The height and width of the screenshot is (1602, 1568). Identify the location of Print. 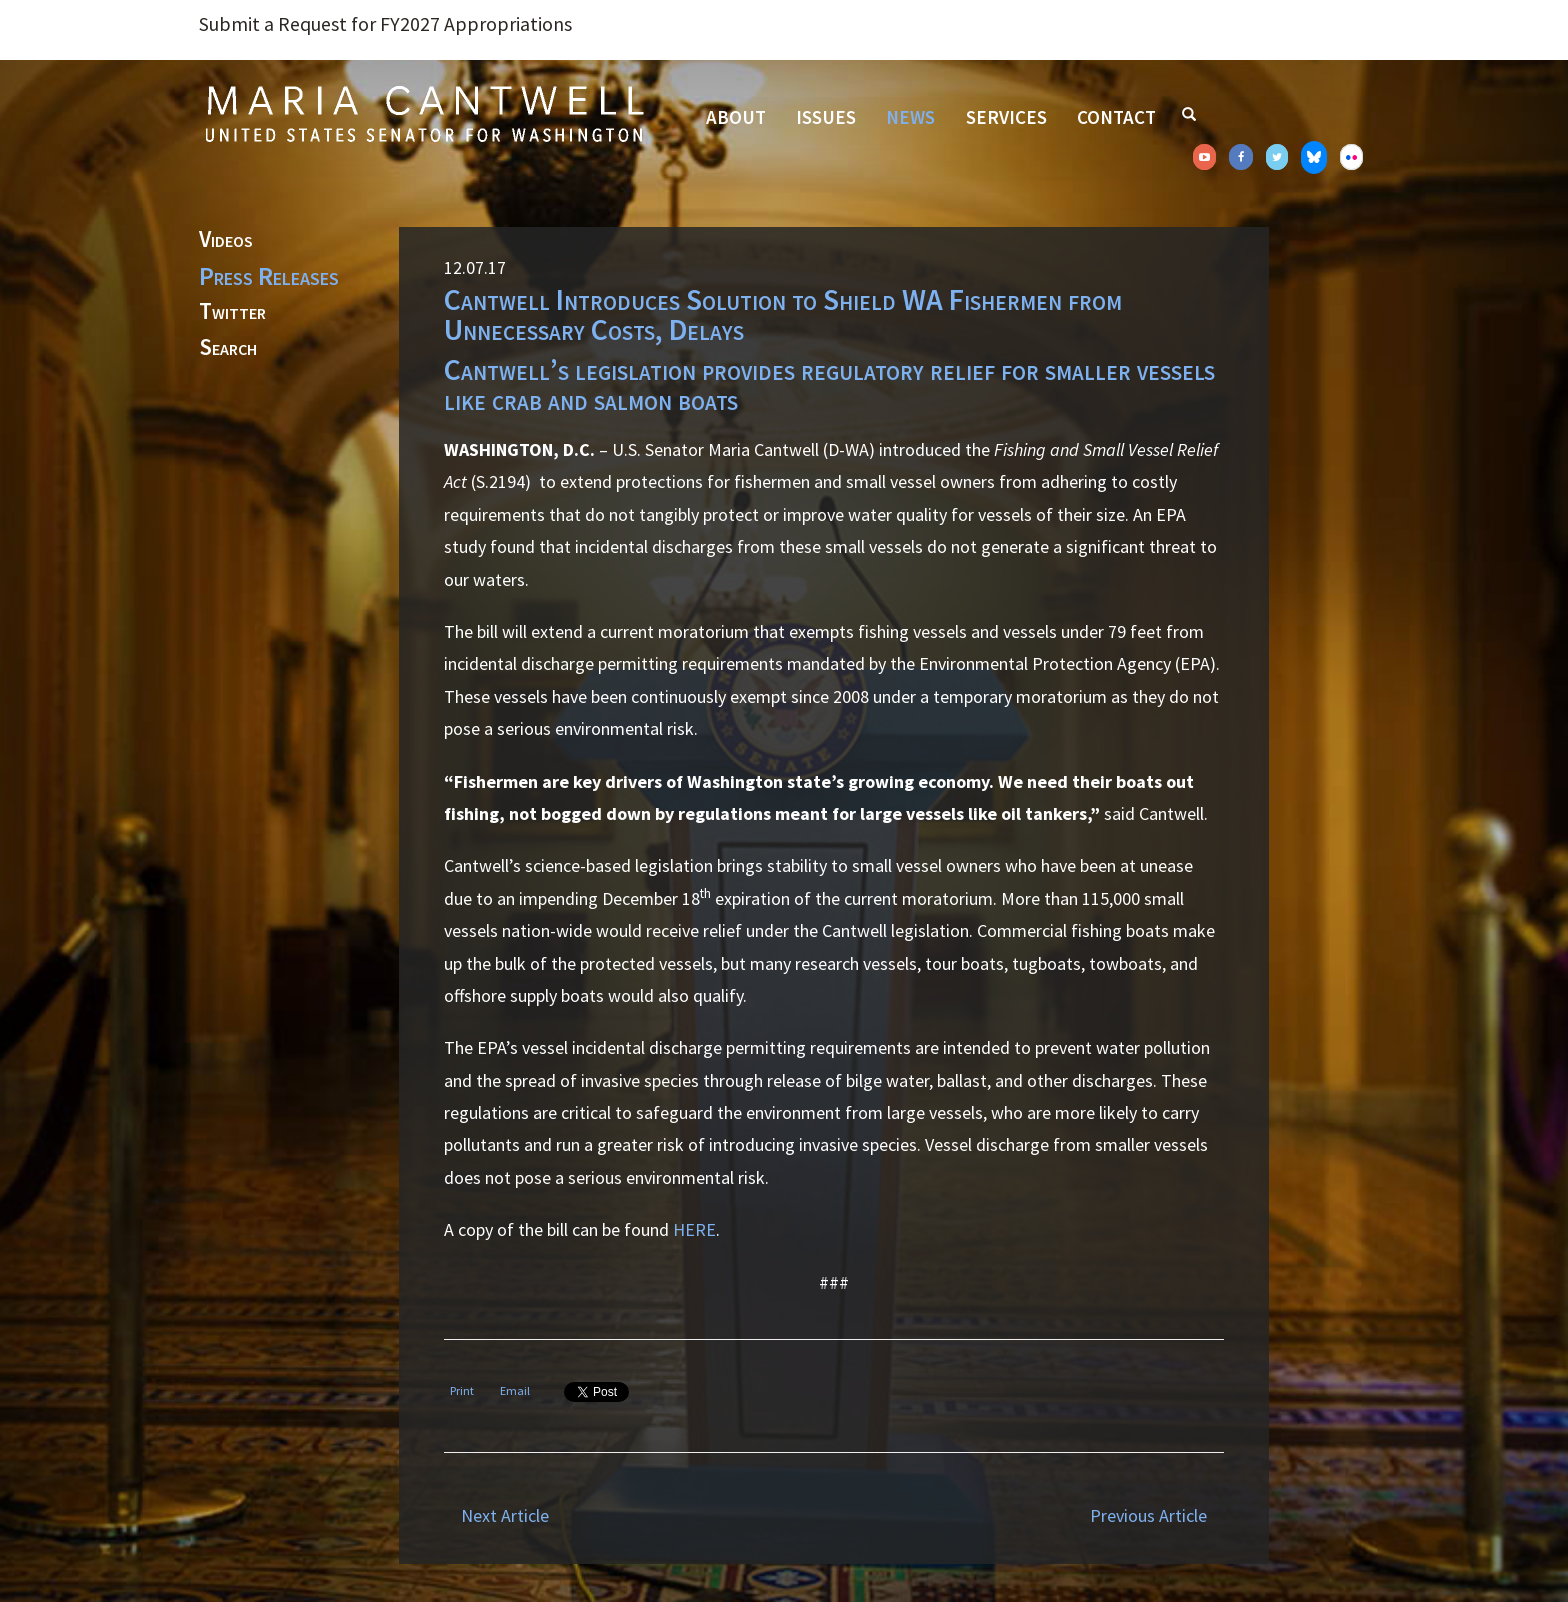
(462, 1390).